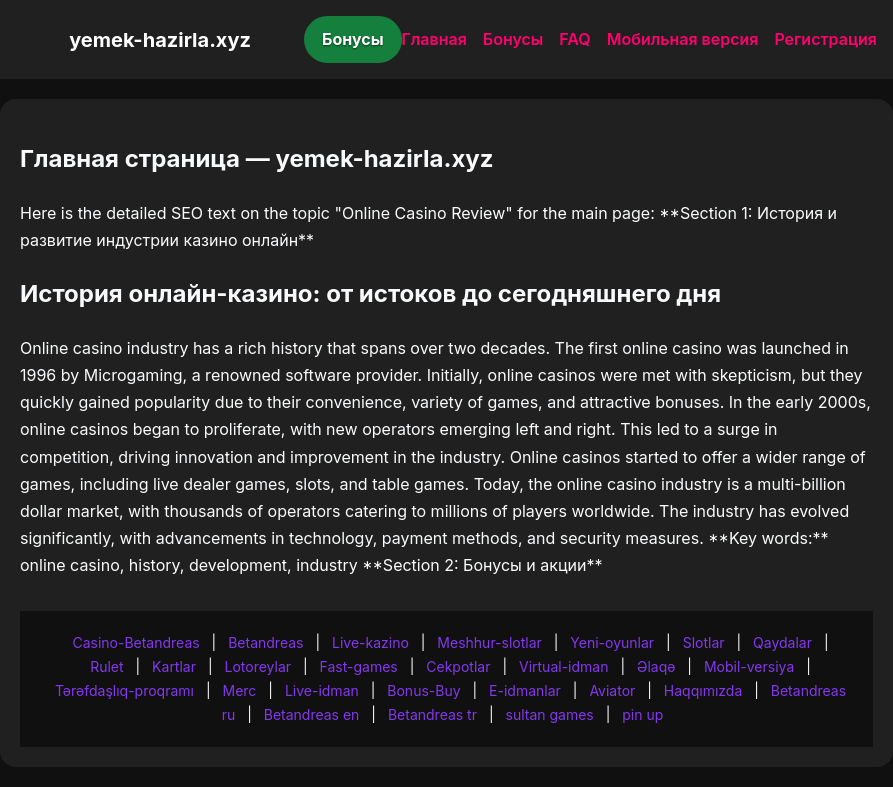 The height and width of the screenshot is (787, 893). Describe the element at coordinates (106, 666) in the screenshot. I see `Rulet` at that location.